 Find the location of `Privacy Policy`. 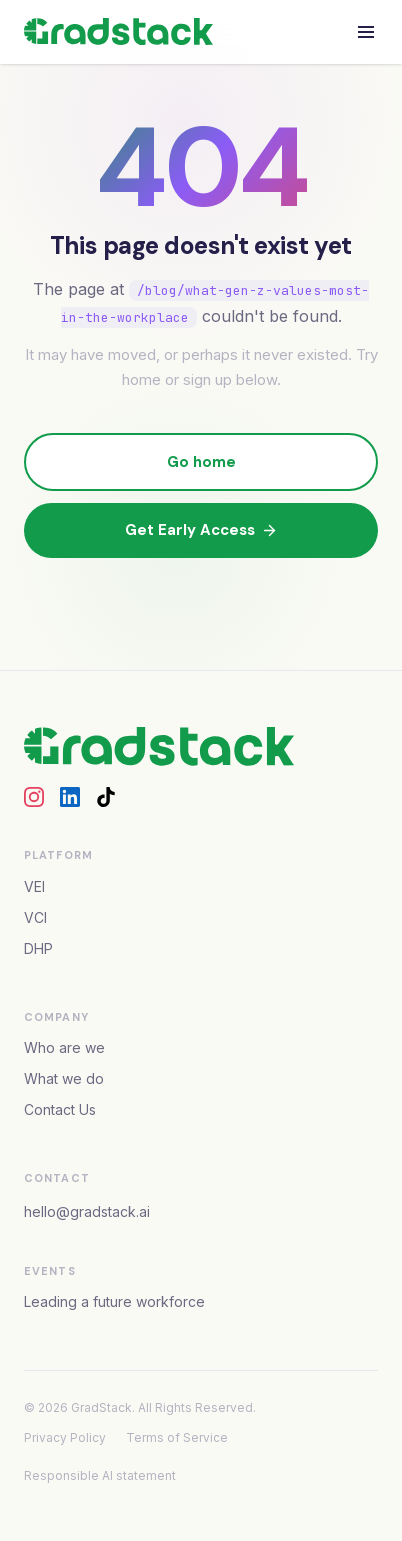

Privacy Policy is located at coordinates (65, 1437).